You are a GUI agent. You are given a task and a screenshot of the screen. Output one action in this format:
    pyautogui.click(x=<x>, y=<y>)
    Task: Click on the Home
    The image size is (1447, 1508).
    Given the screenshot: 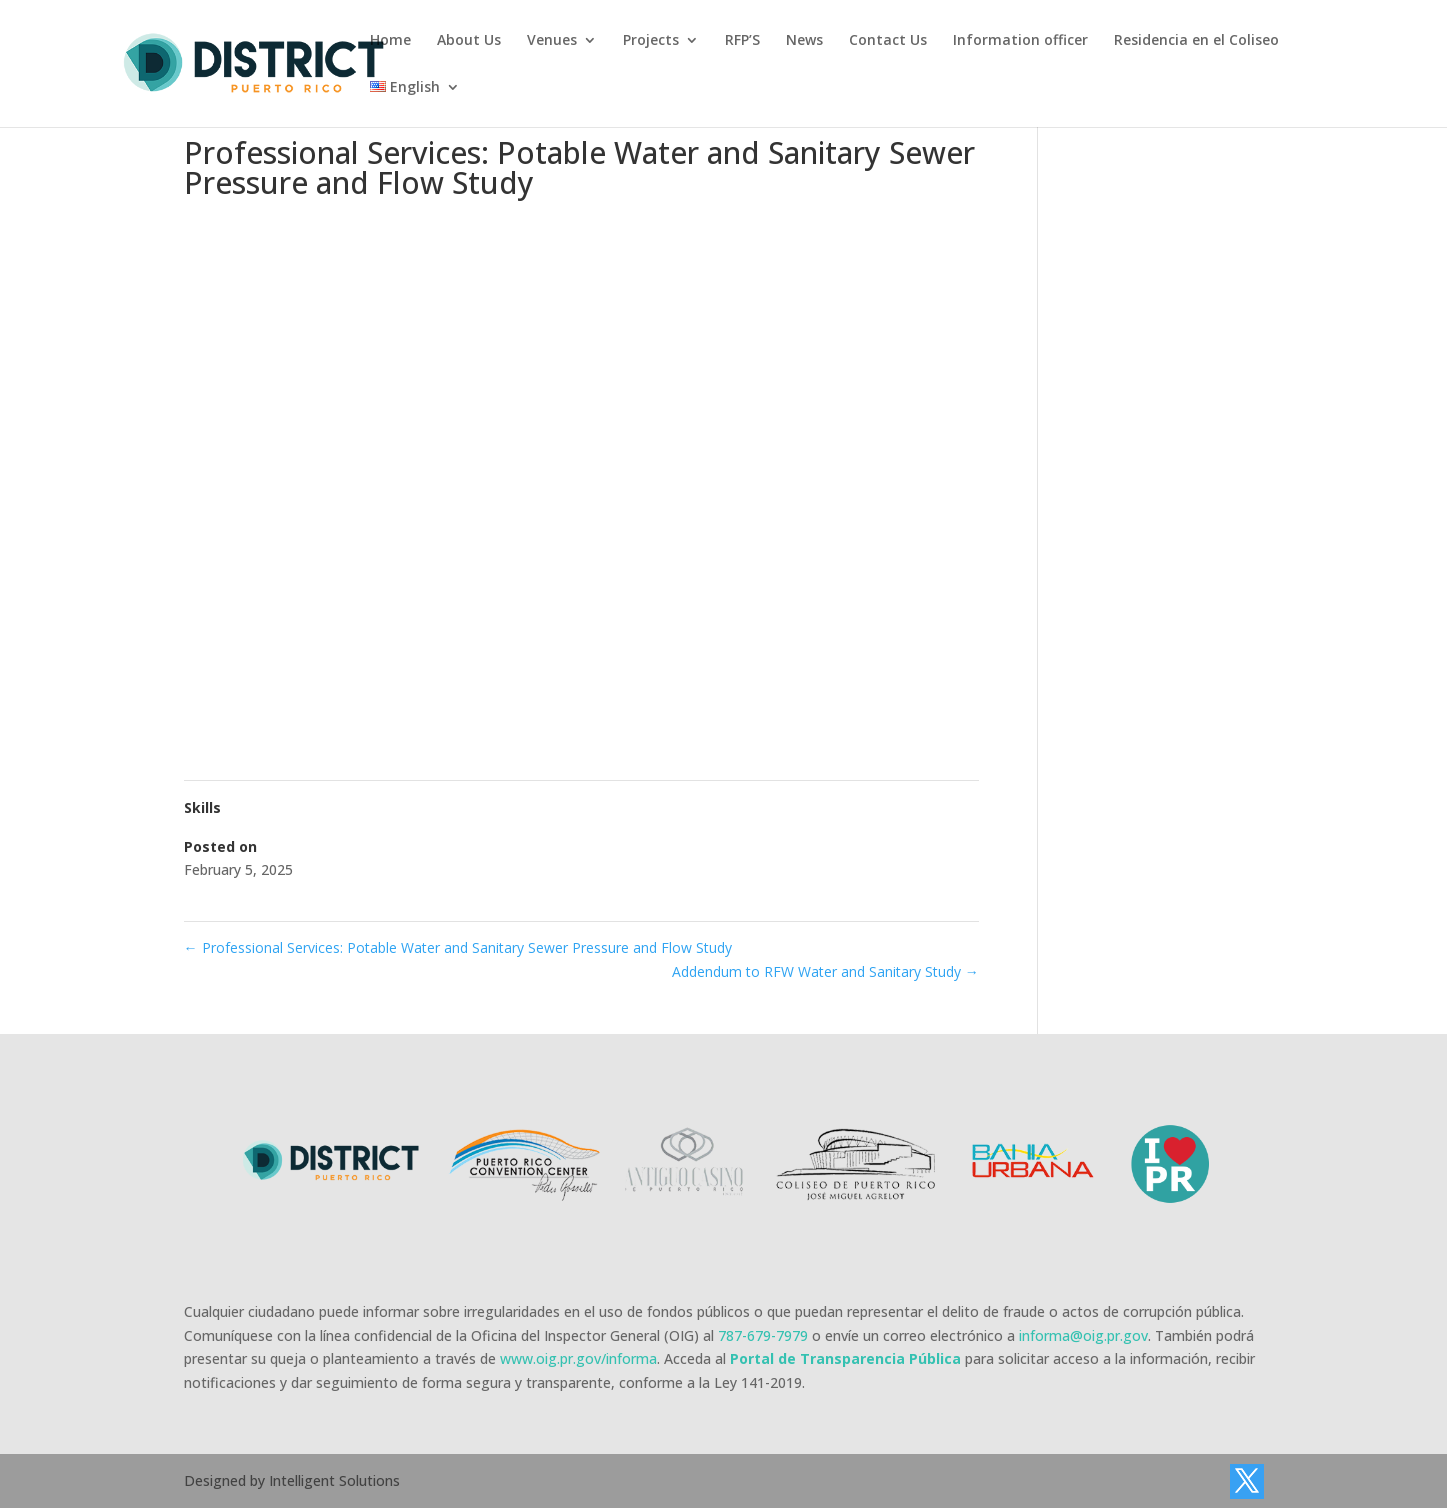 What is the action you would take?
    pyautogui.click(x=390, y=41)
    